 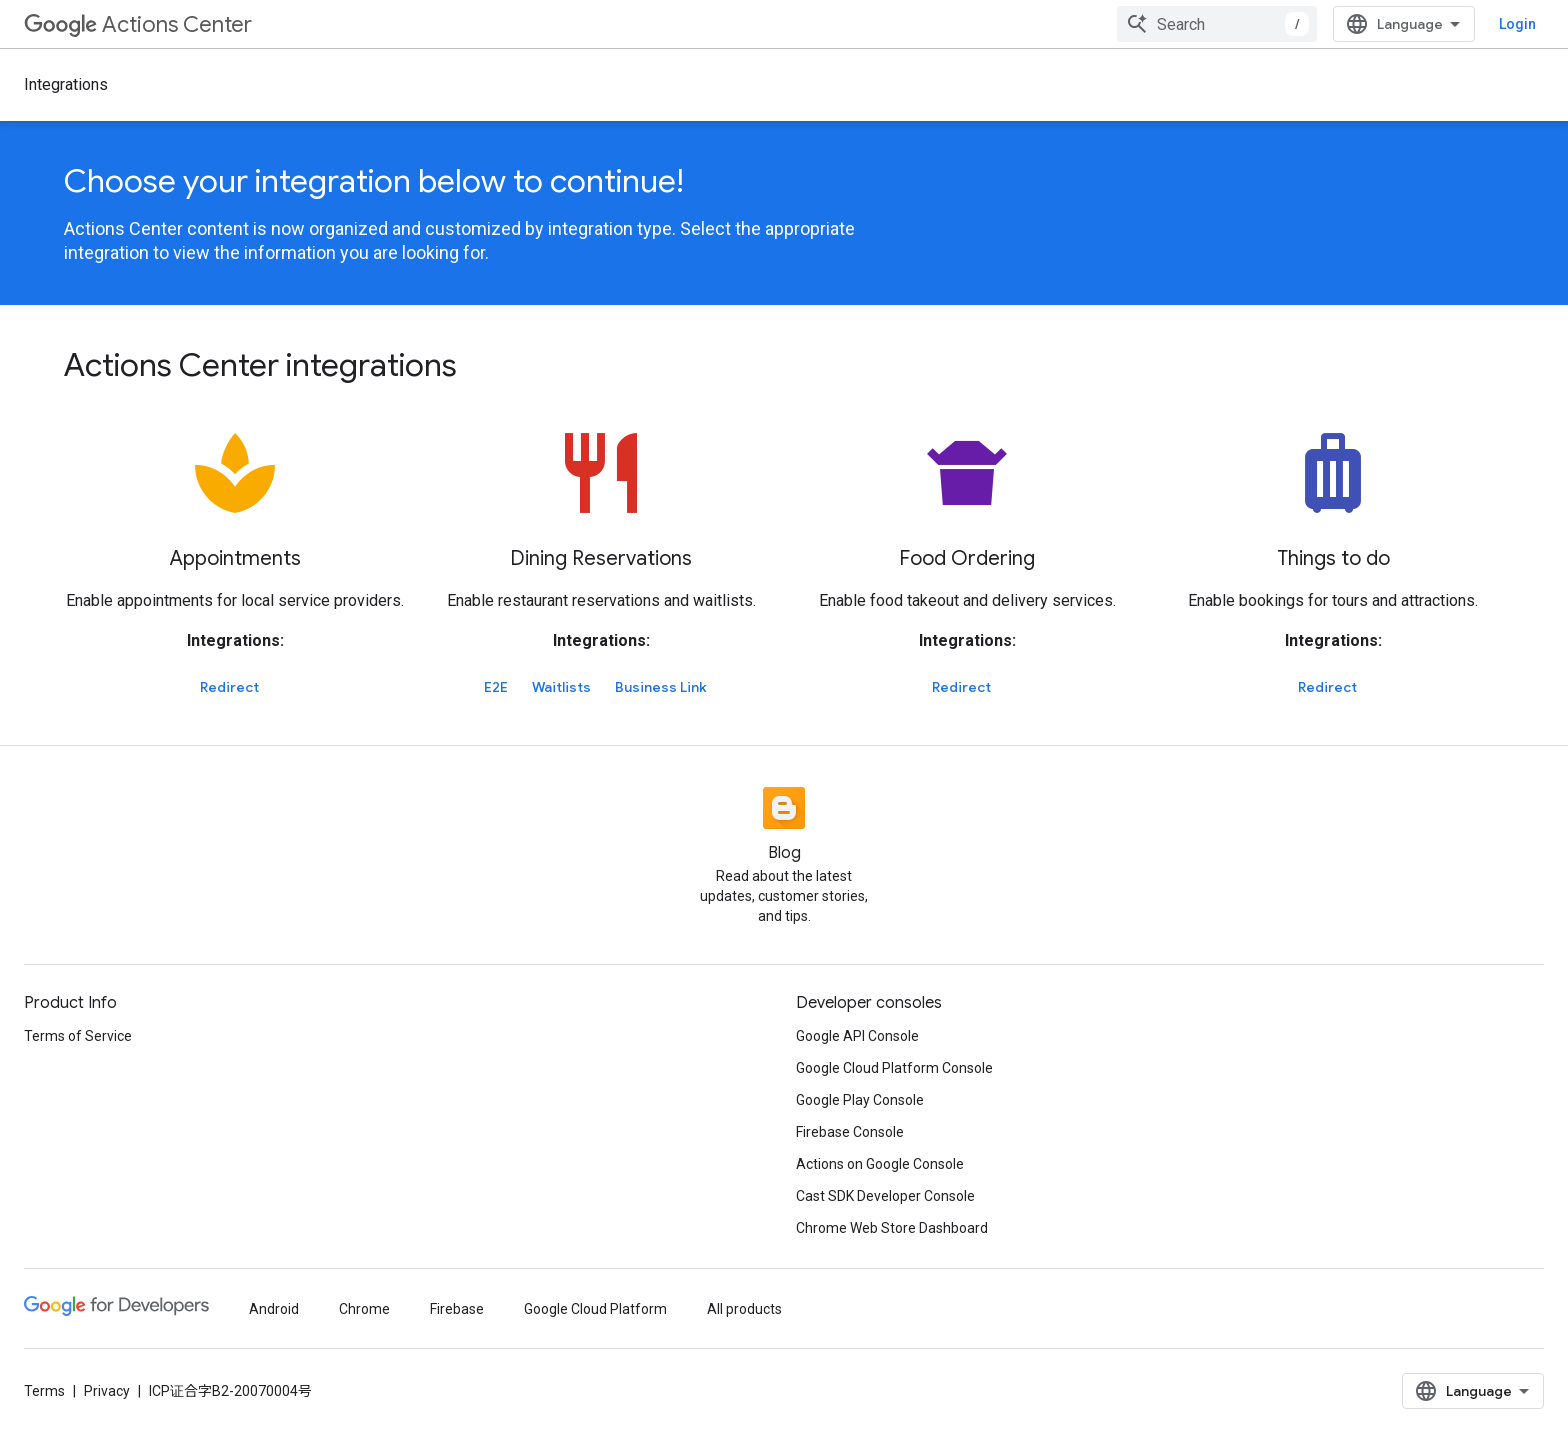 What do you see at coordinates (892, 1228) in the screenshot?
I see `Chrome Web Store Dashboard` at bounding box center [892, 1228].